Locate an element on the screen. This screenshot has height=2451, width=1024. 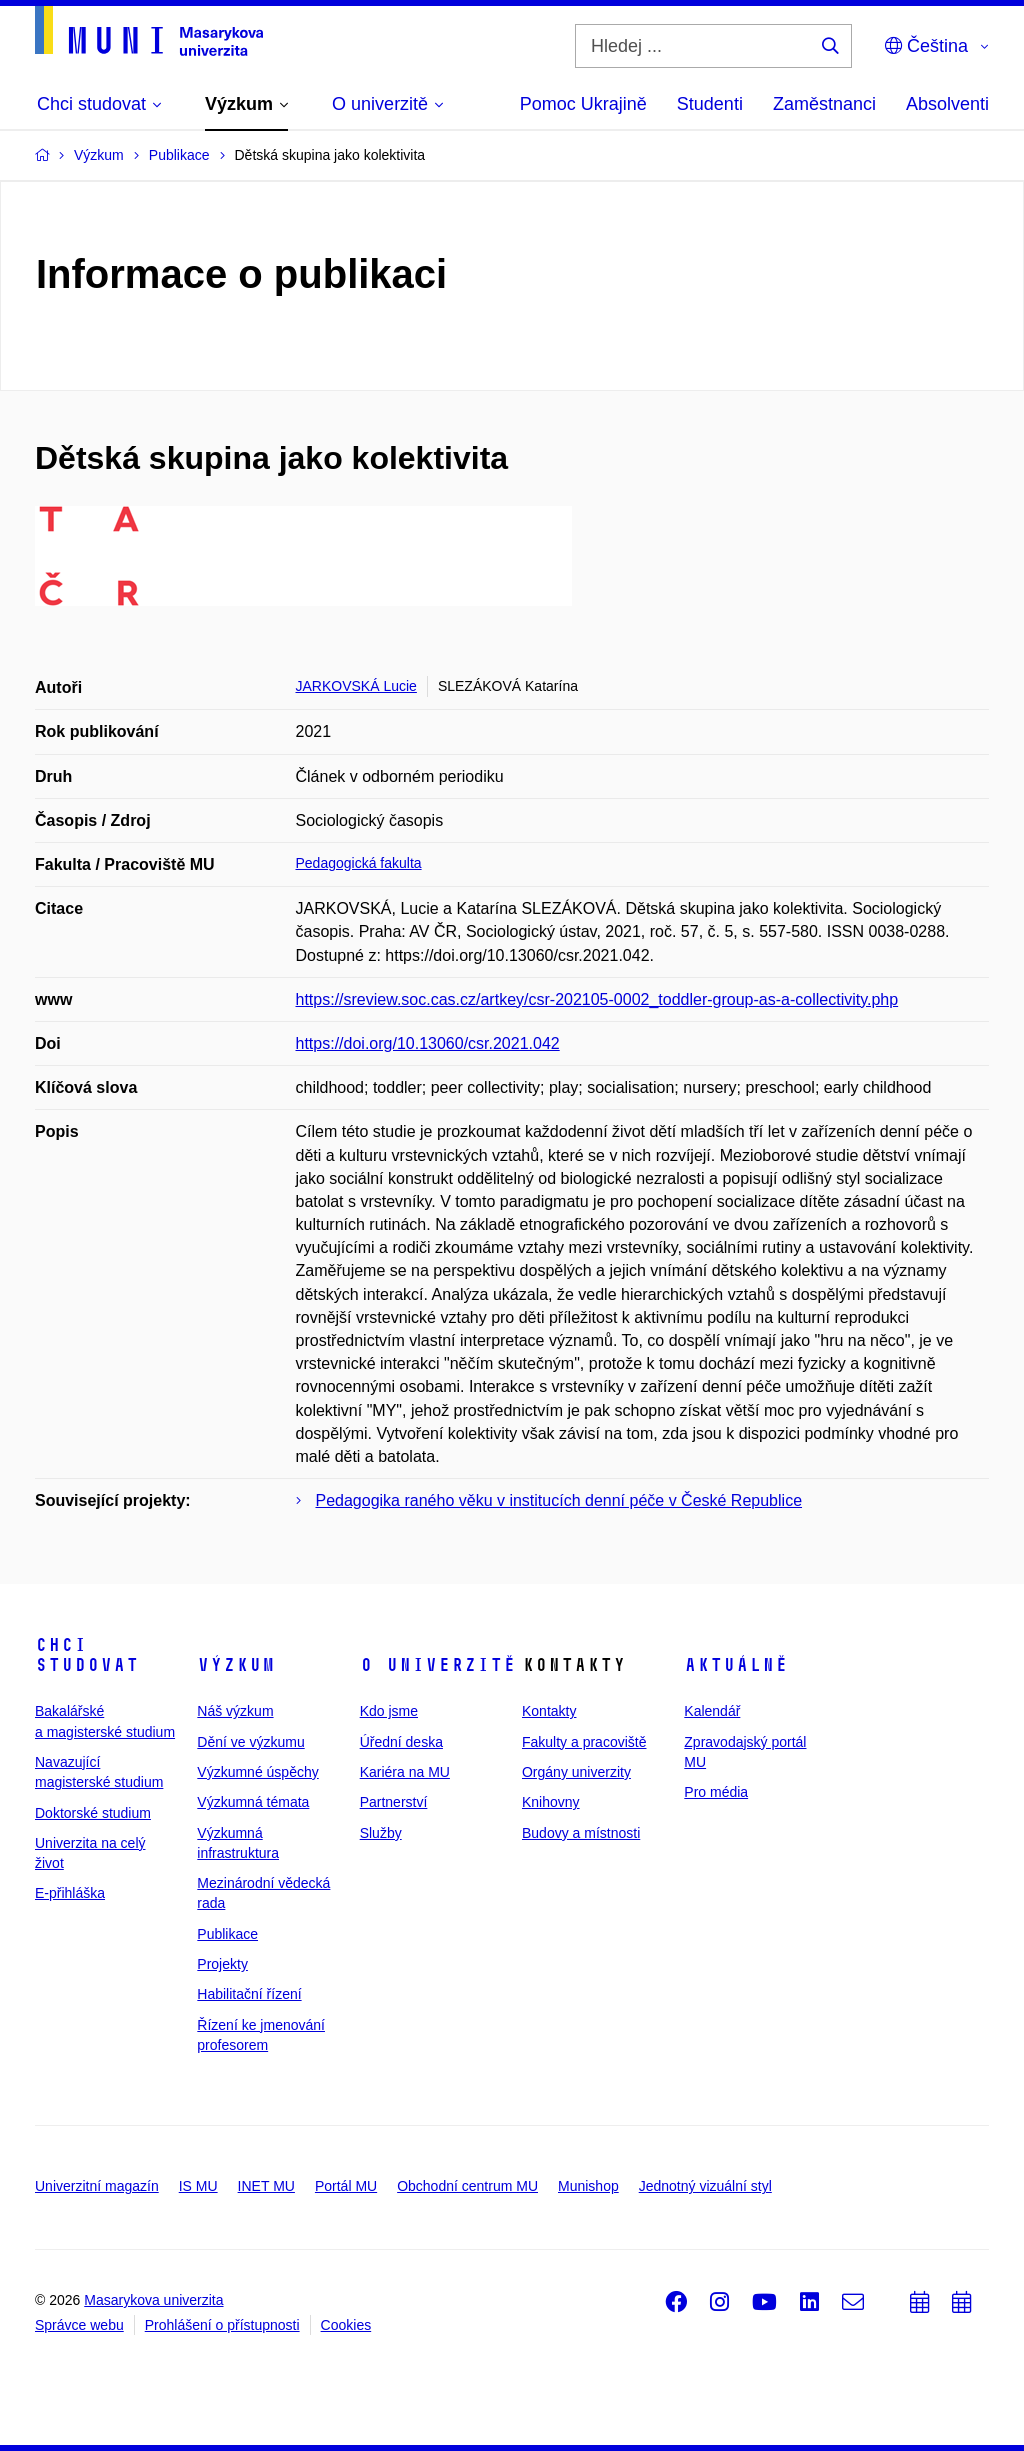
Knihovny is located at coordinates (551, 1802).